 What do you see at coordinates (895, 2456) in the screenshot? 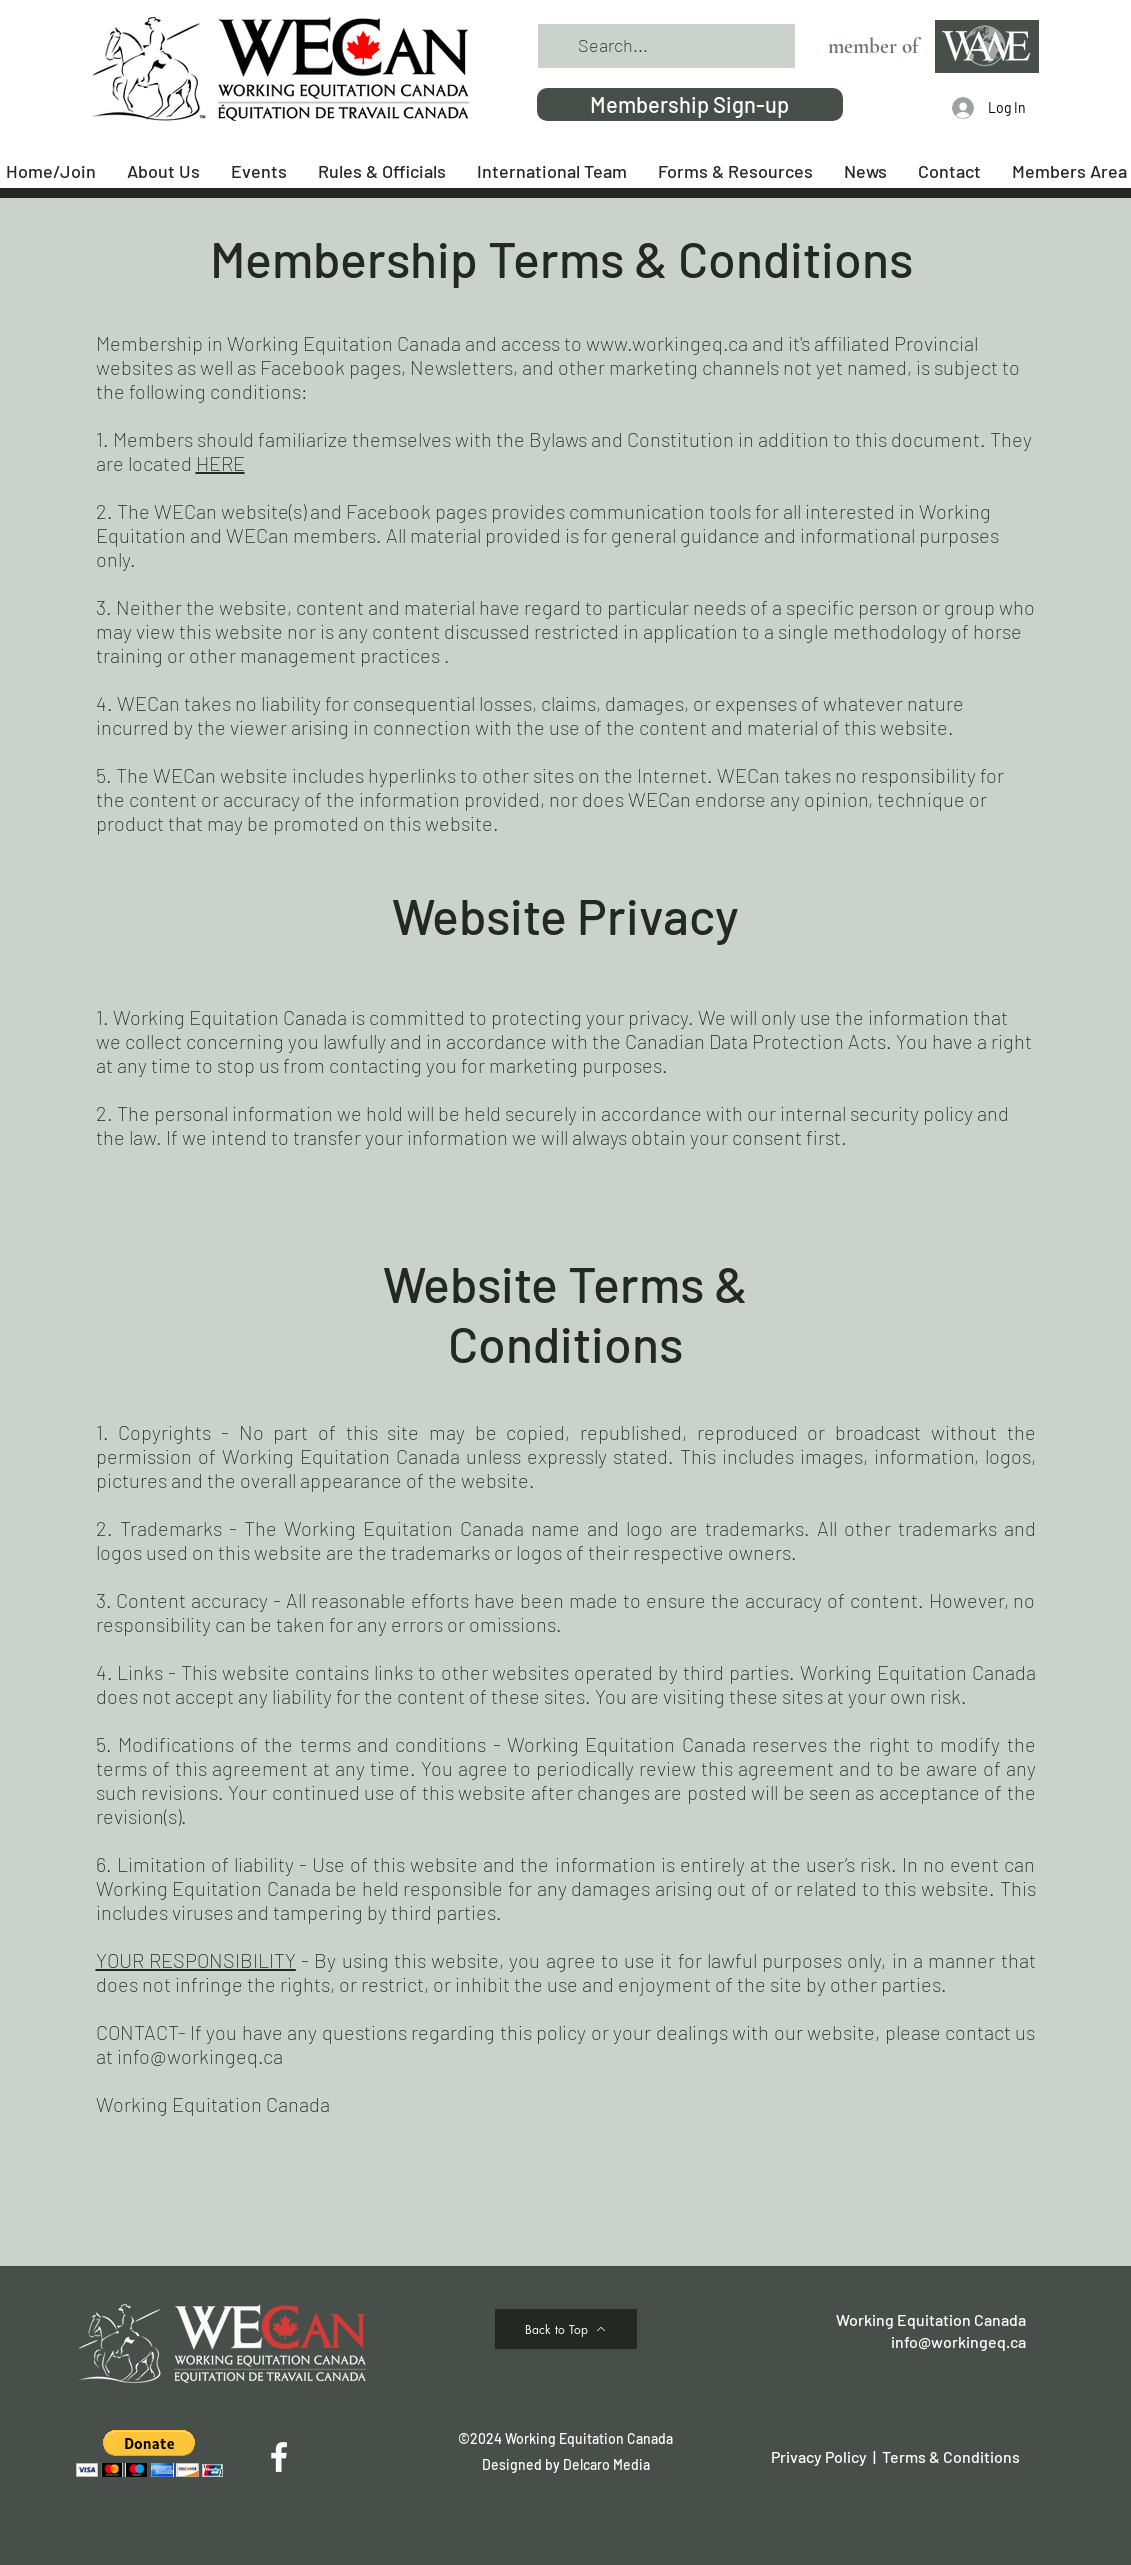
I see `Privacy Policy | Terms & Conditions` at bounding box center [895, 2456].